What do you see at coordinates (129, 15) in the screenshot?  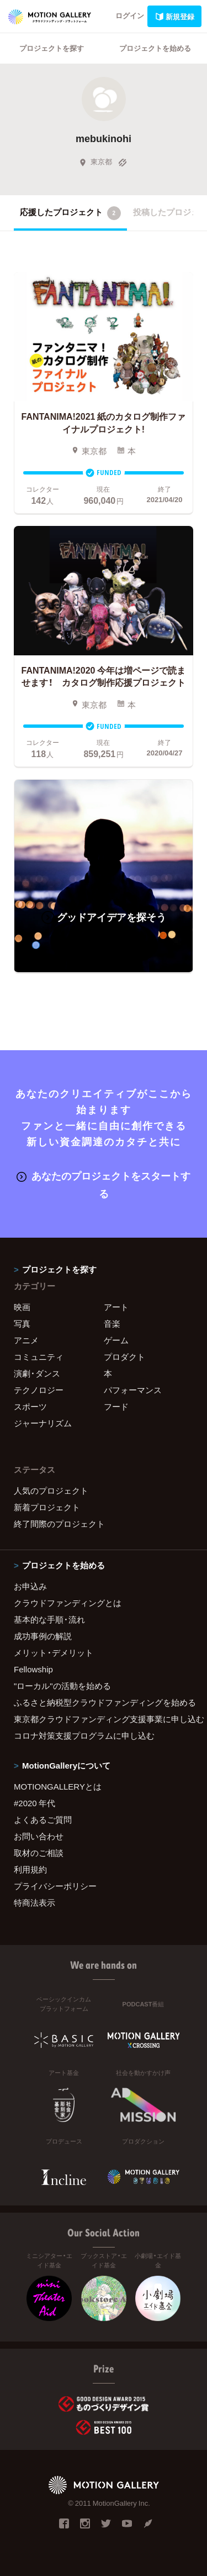 I see `ログイン` at bounding box center [129, 15].